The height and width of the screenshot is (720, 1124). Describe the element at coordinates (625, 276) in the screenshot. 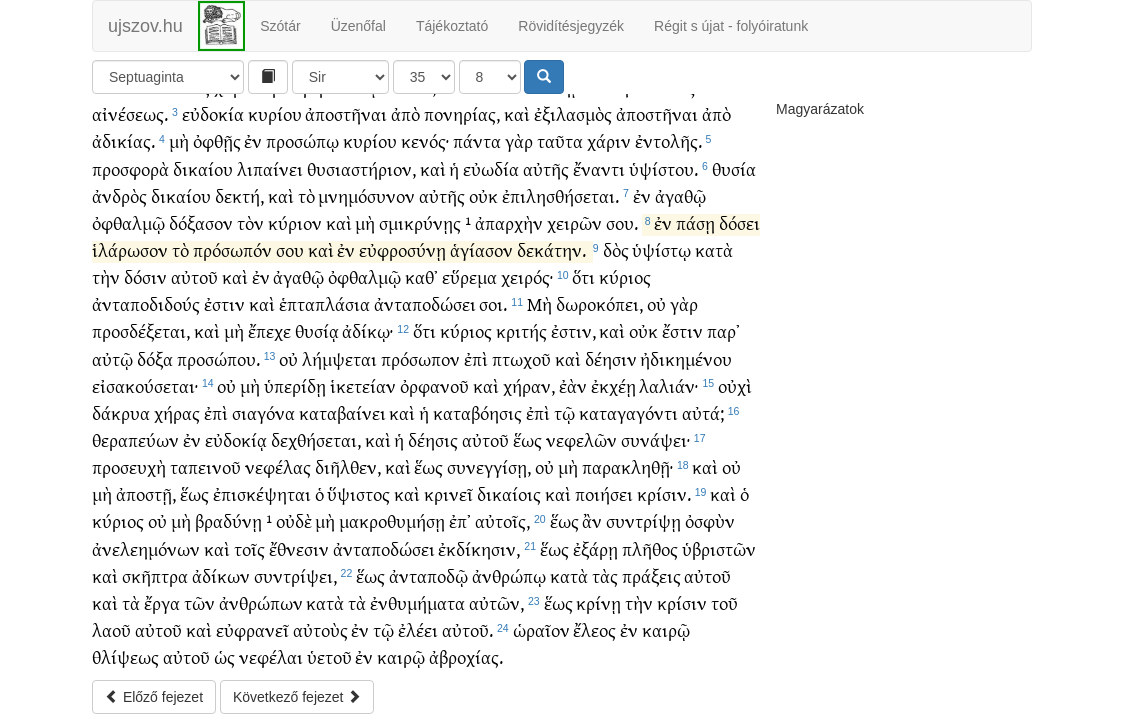

I see `κύριος` at that location.